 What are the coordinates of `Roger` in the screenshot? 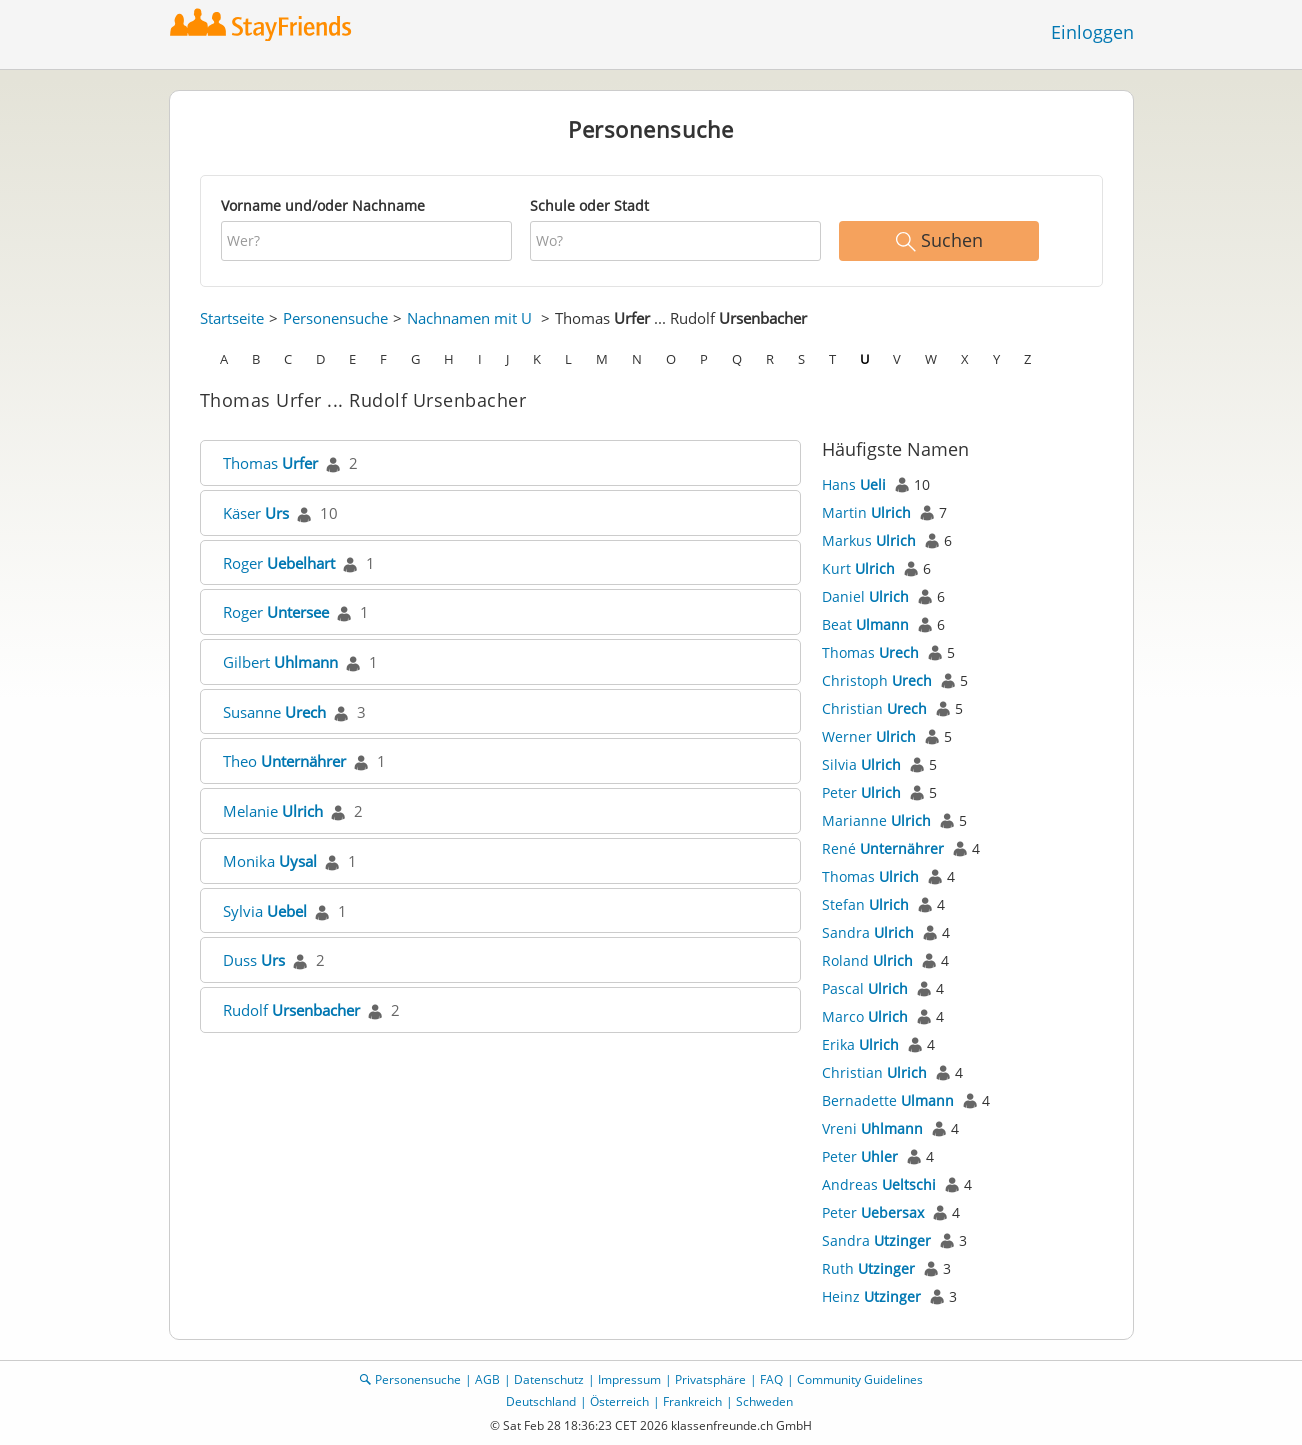 It's located at (279, 563).